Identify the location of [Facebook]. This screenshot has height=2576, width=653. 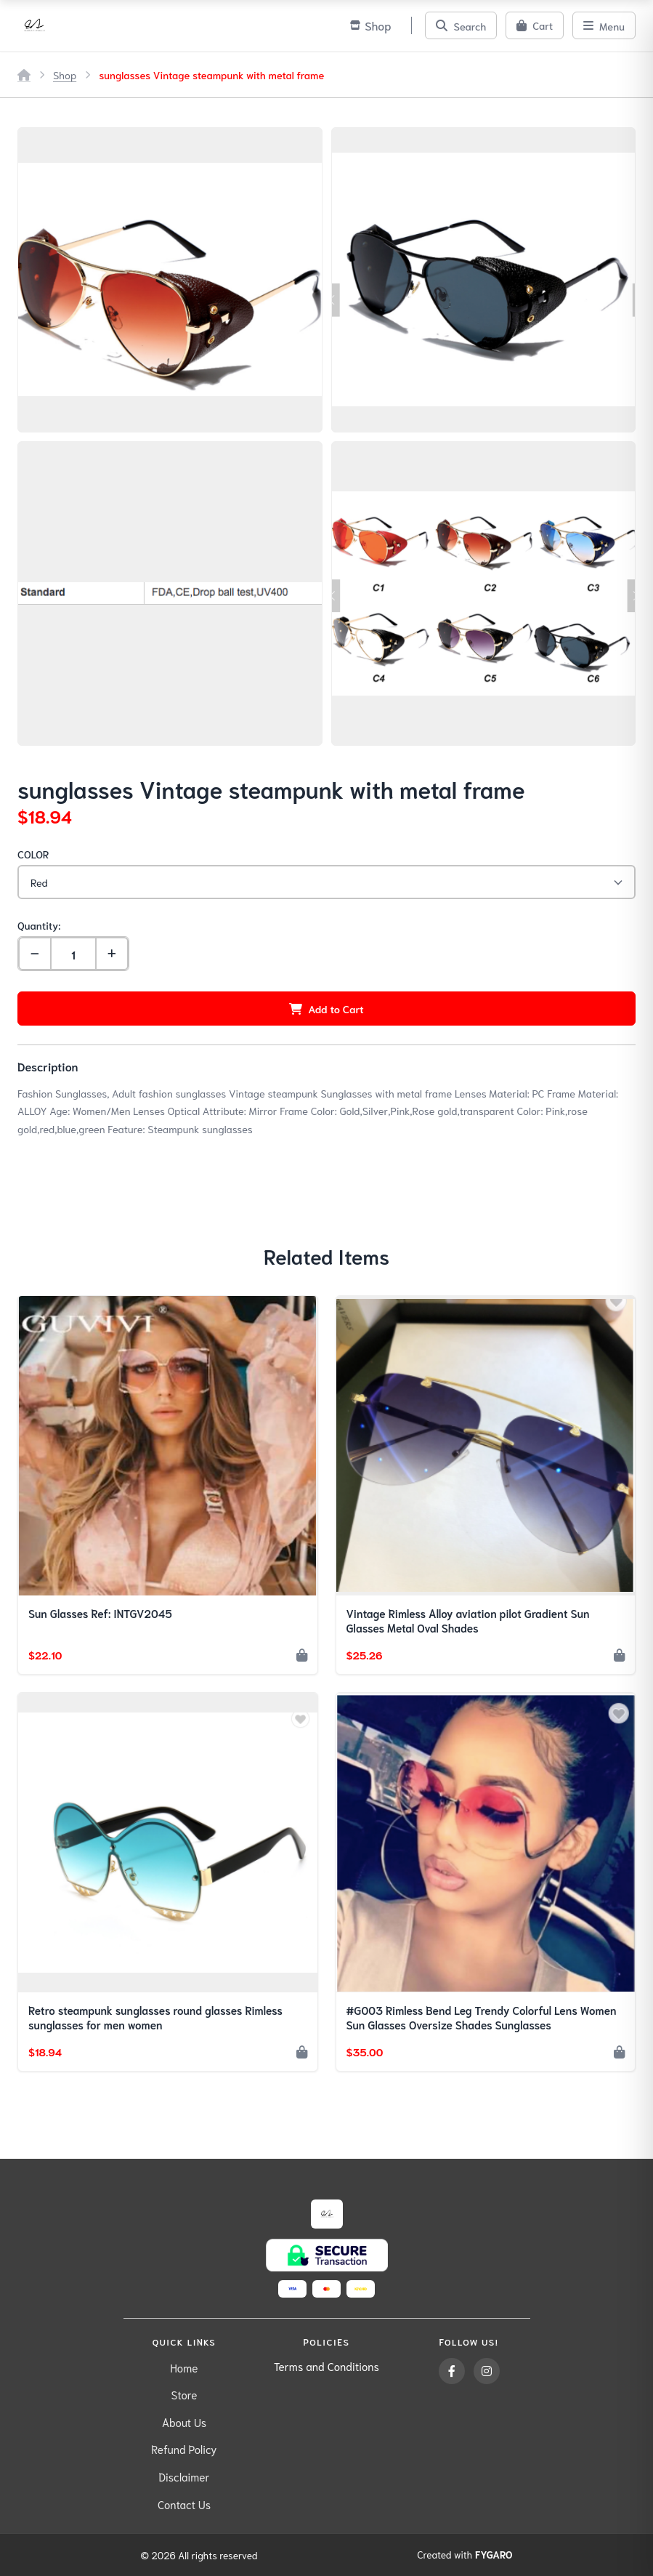
(452, 2371).